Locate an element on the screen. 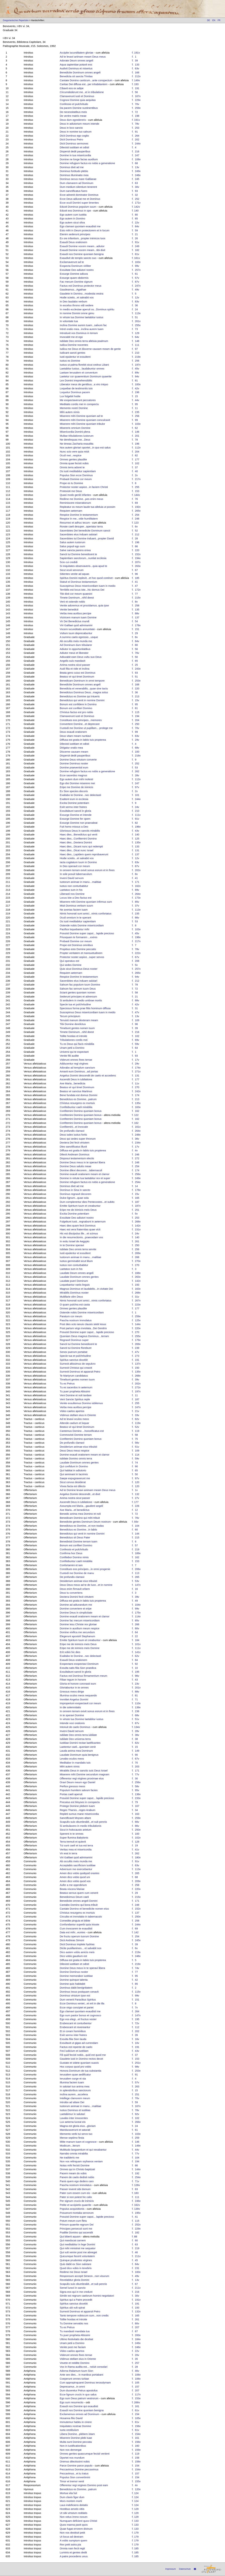 The width and height of the screenshot is (225, 2576). f. 247v is located at coordinates (137, 285).